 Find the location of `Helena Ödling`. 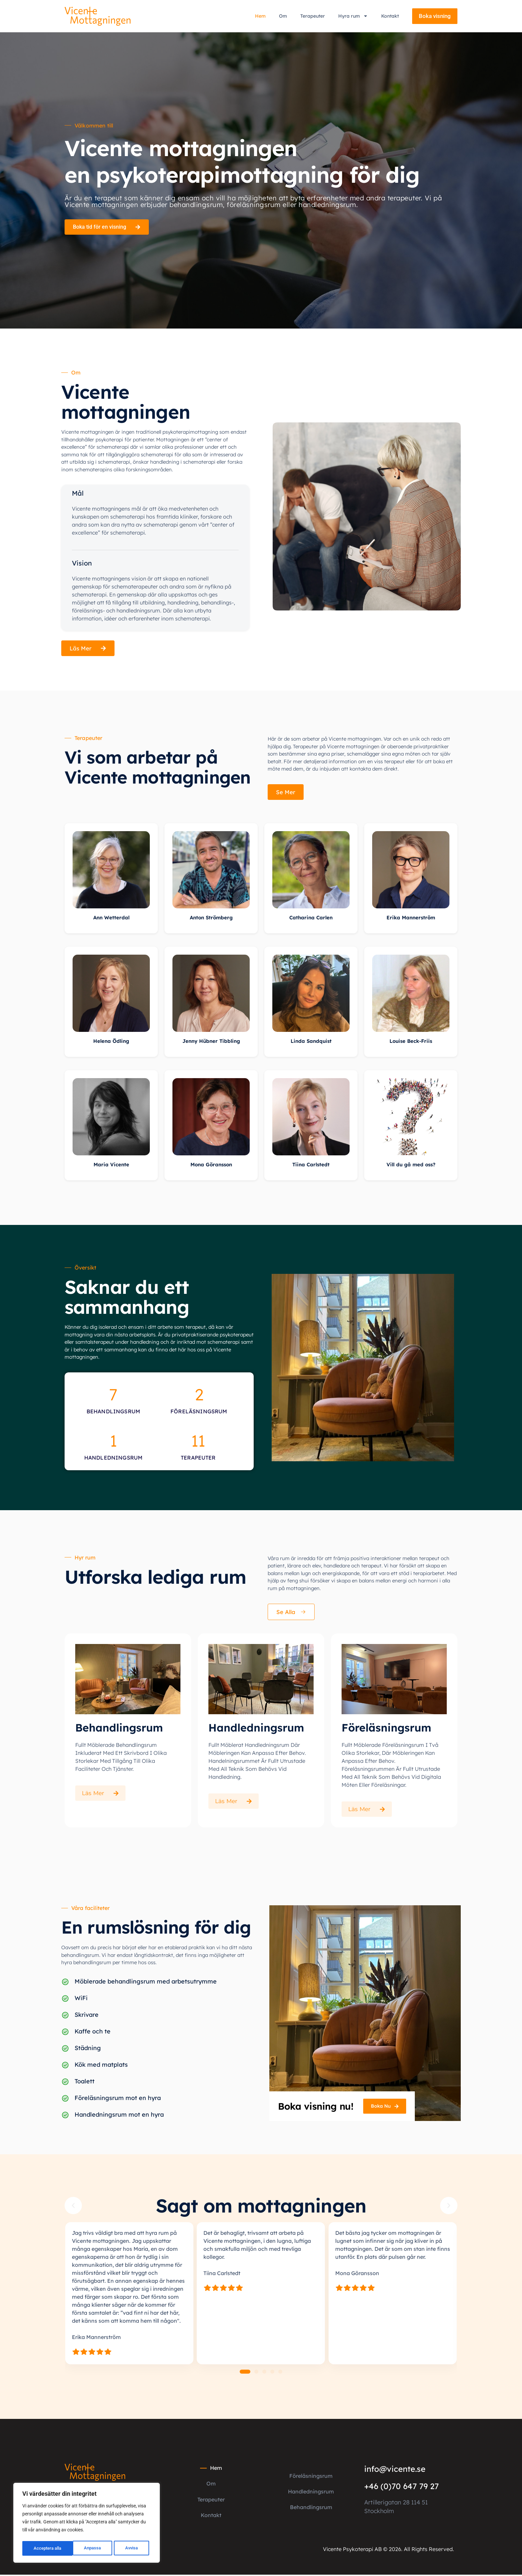

Helena Ödling is located at coordinates (111, 1044).